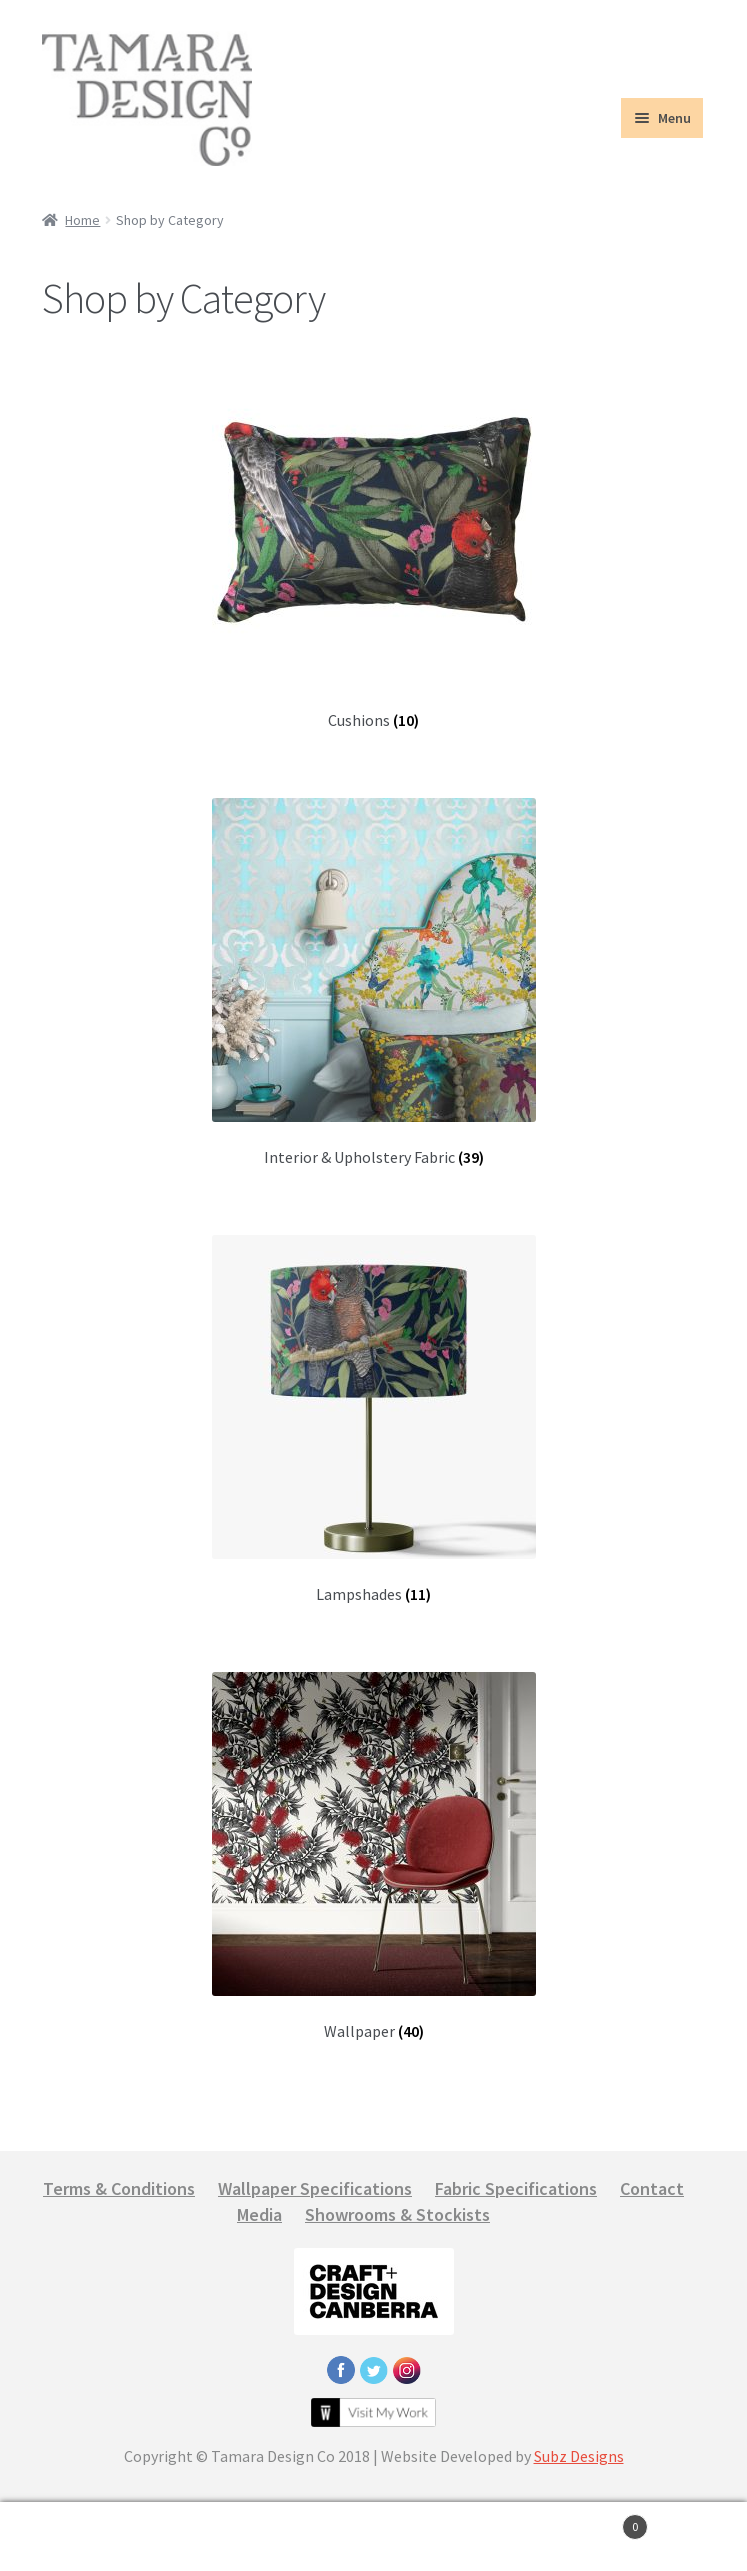 This screenshot has height=2571, width=747. I want to click on [Visit product category Wallpaper], so click(373, 1856).